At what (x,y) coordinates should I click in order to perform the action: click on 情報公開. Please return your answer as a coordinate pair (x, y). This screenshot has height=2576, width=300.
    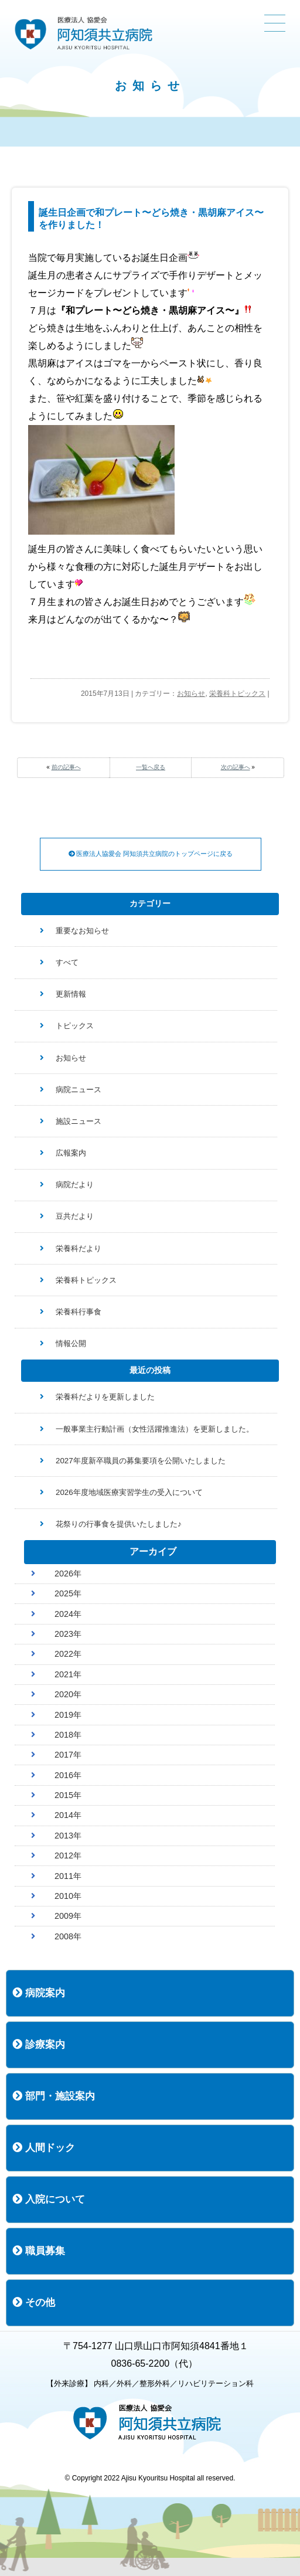
    Looking at the image, I should click on (71, 1343).